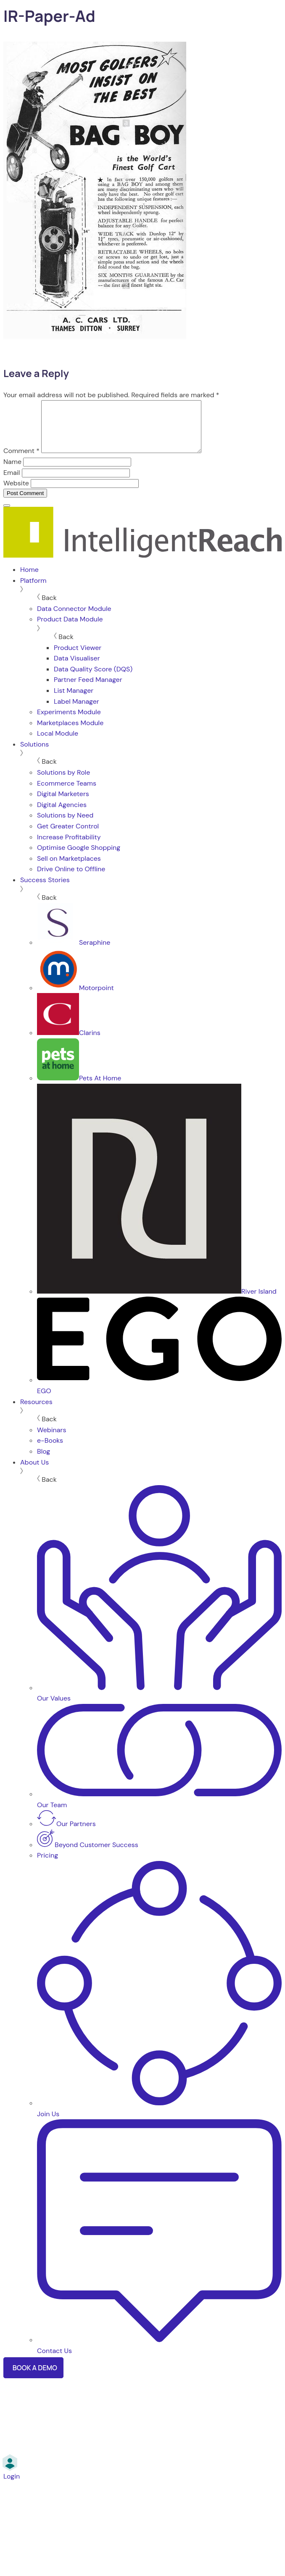 This screenshot has width=285, height=2576. What do you see at coordinates (21, 460) in the screenshot?
I see `Comment` at bounding box center [21, 460].